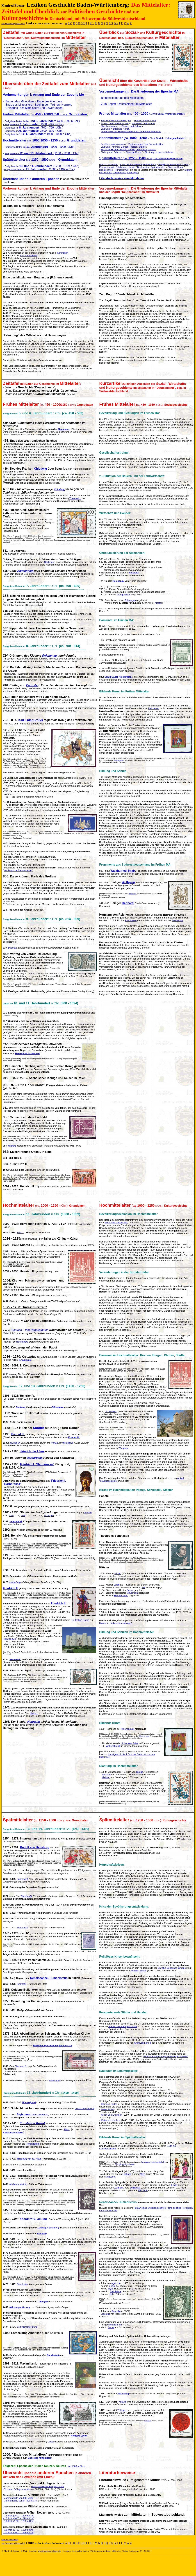  What do you see at coordinates (34, 1713) in the screenshot?
I see `Ulrich I.` at bounding box center [34, 1713].